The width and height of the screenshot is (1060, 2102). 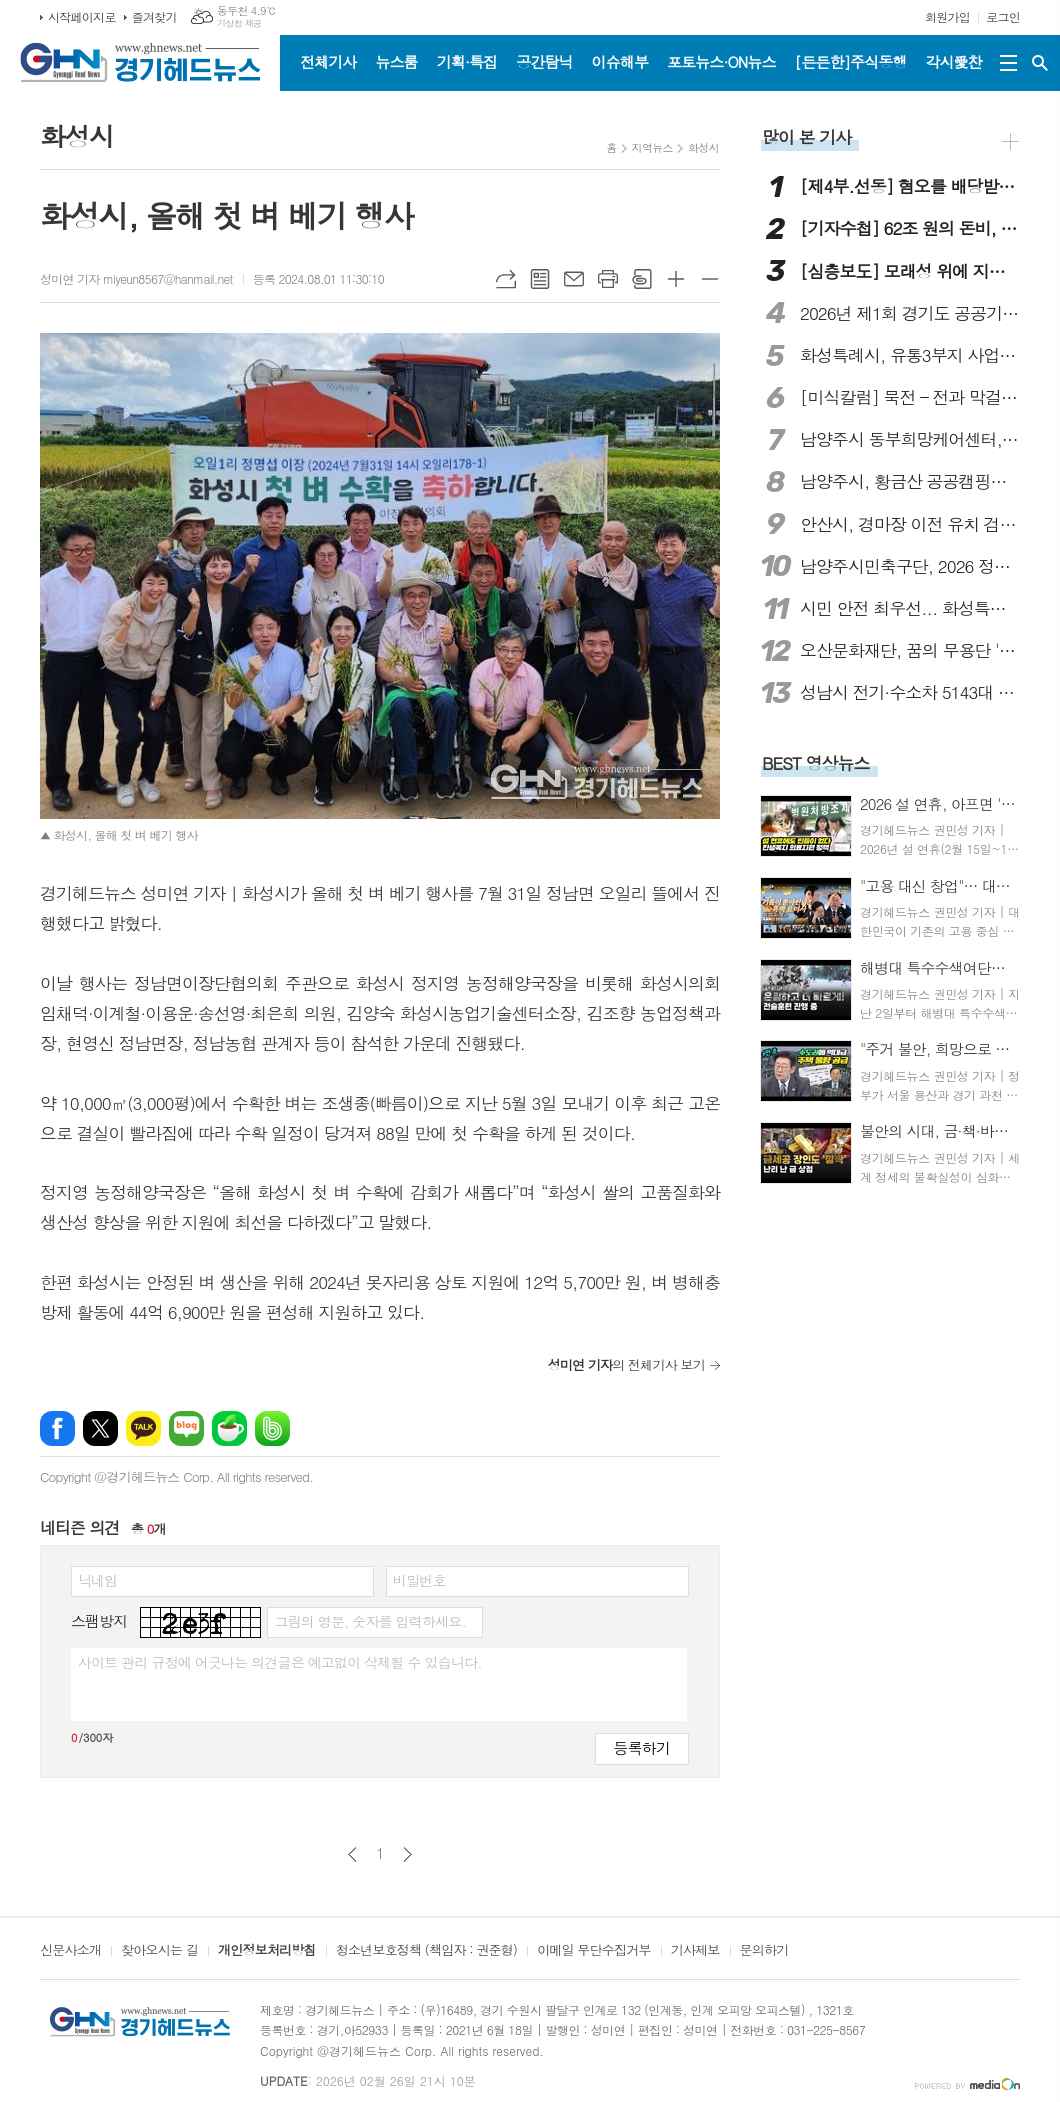 I want to click on 엑스, so click(x=100, y=1428).